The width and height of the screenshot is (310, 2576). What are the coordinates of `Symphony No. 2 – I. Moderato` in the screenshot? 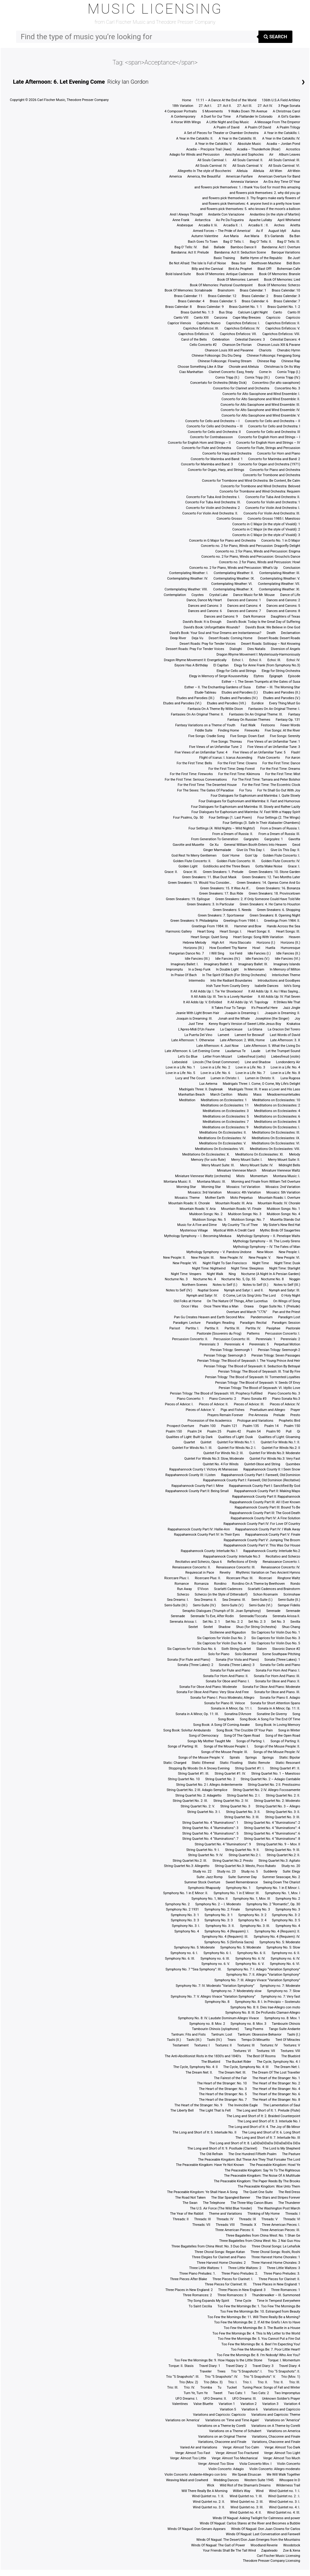 It's located at (218, 1904).